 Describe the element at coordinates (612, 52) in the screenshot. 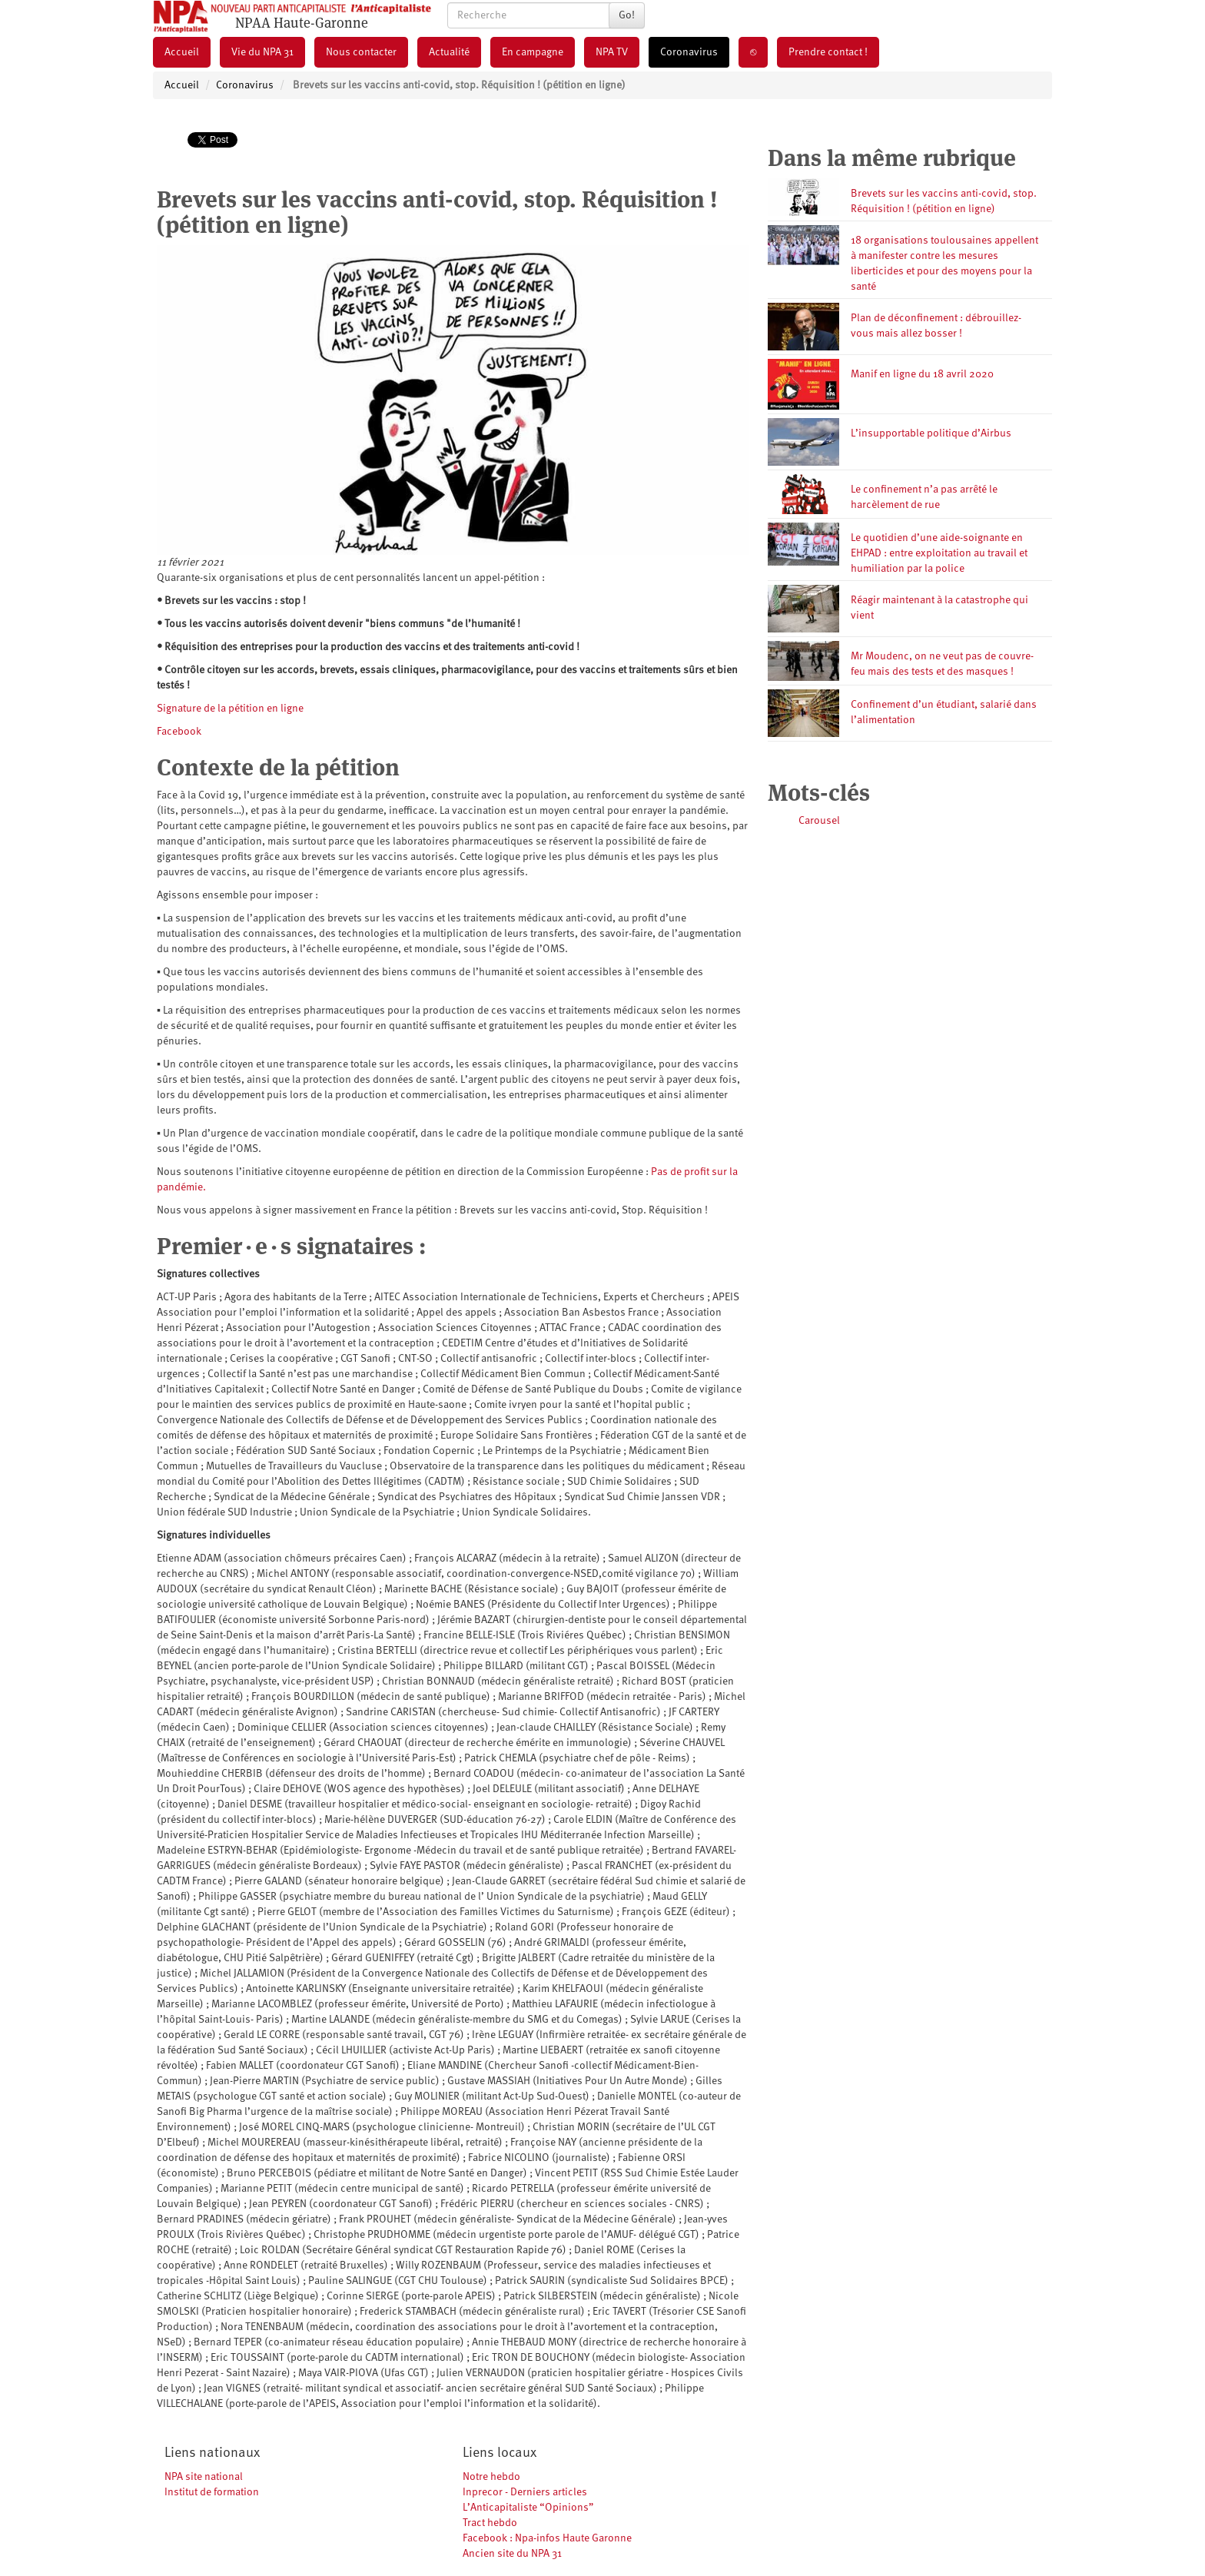

I see `NPA TV` at that location.